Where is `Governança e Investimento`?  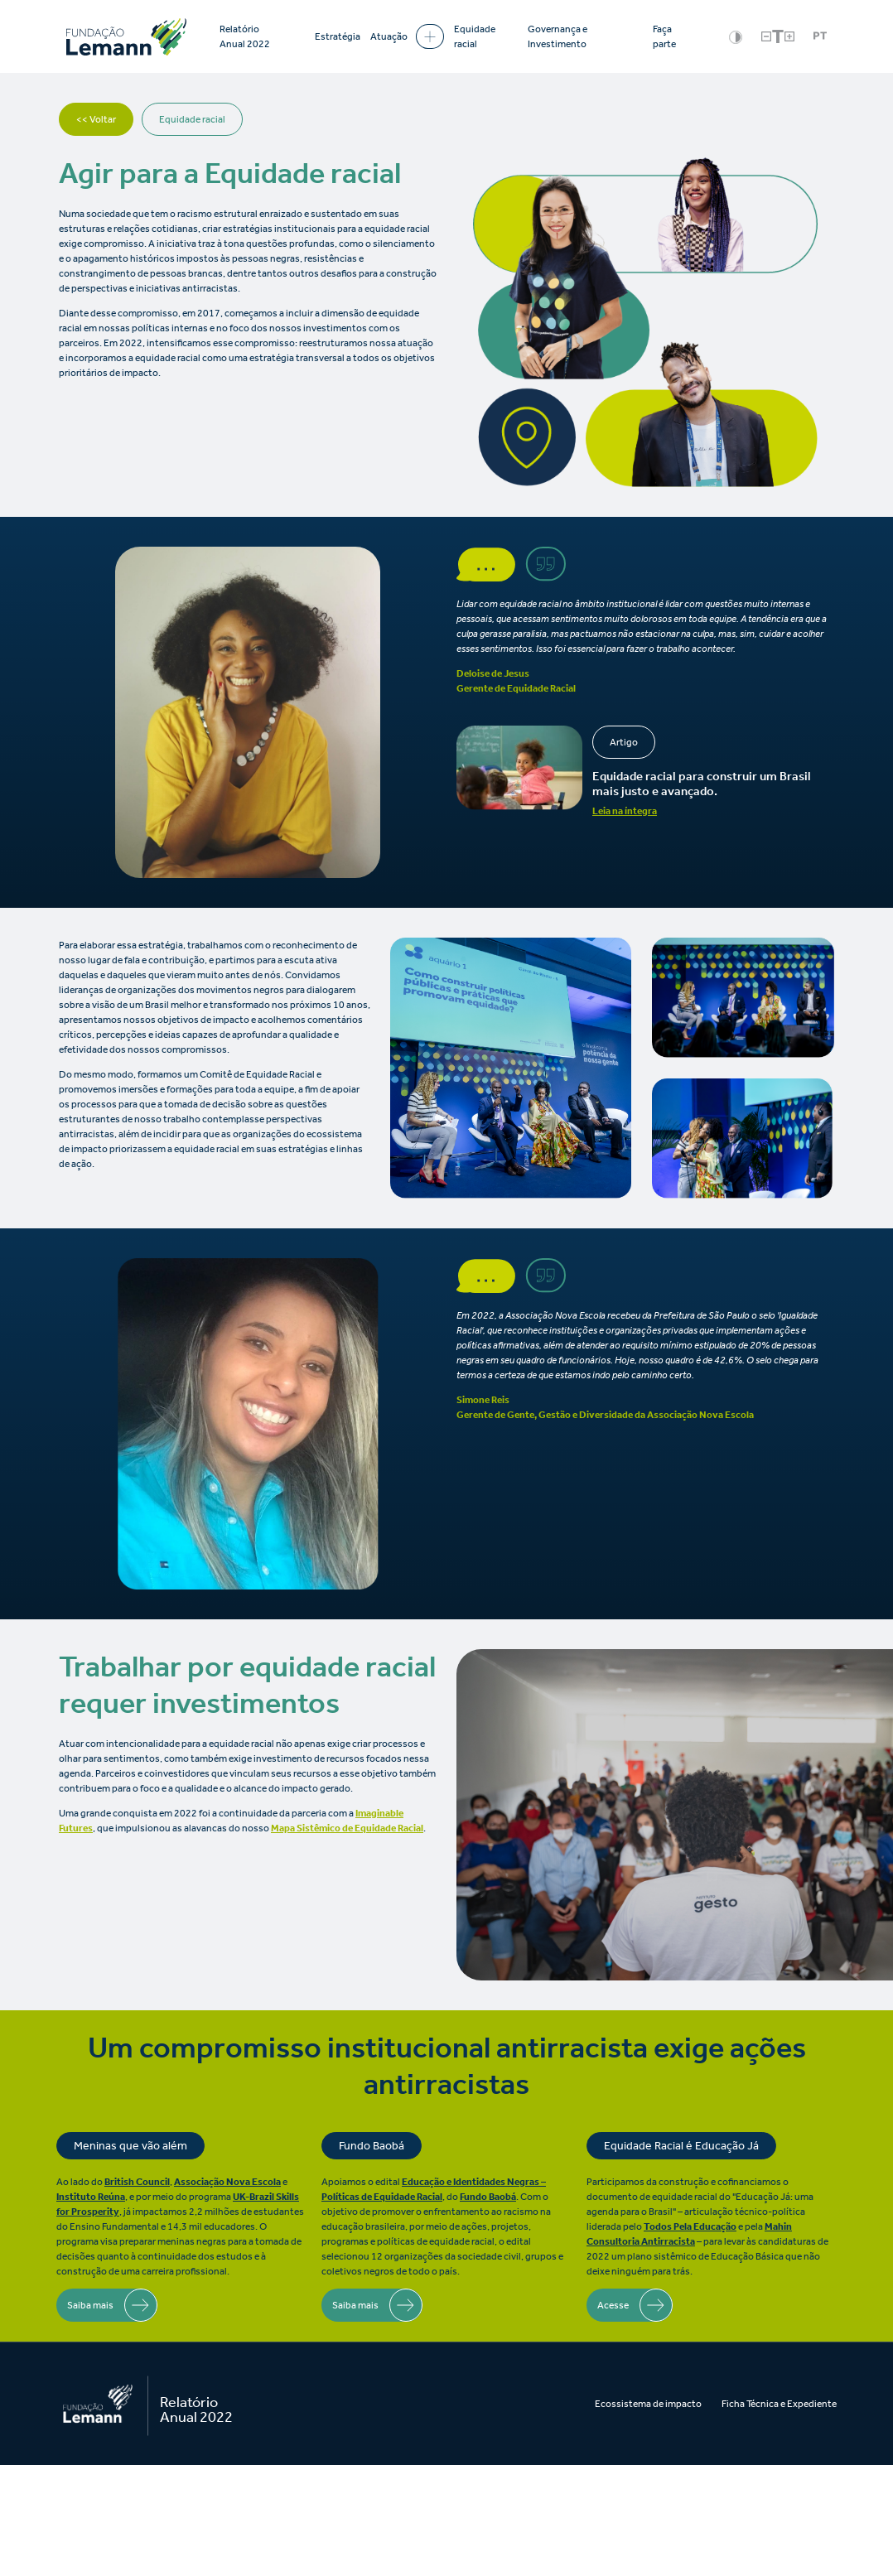 Governança e Investimento is located at coordinates (557, 36).